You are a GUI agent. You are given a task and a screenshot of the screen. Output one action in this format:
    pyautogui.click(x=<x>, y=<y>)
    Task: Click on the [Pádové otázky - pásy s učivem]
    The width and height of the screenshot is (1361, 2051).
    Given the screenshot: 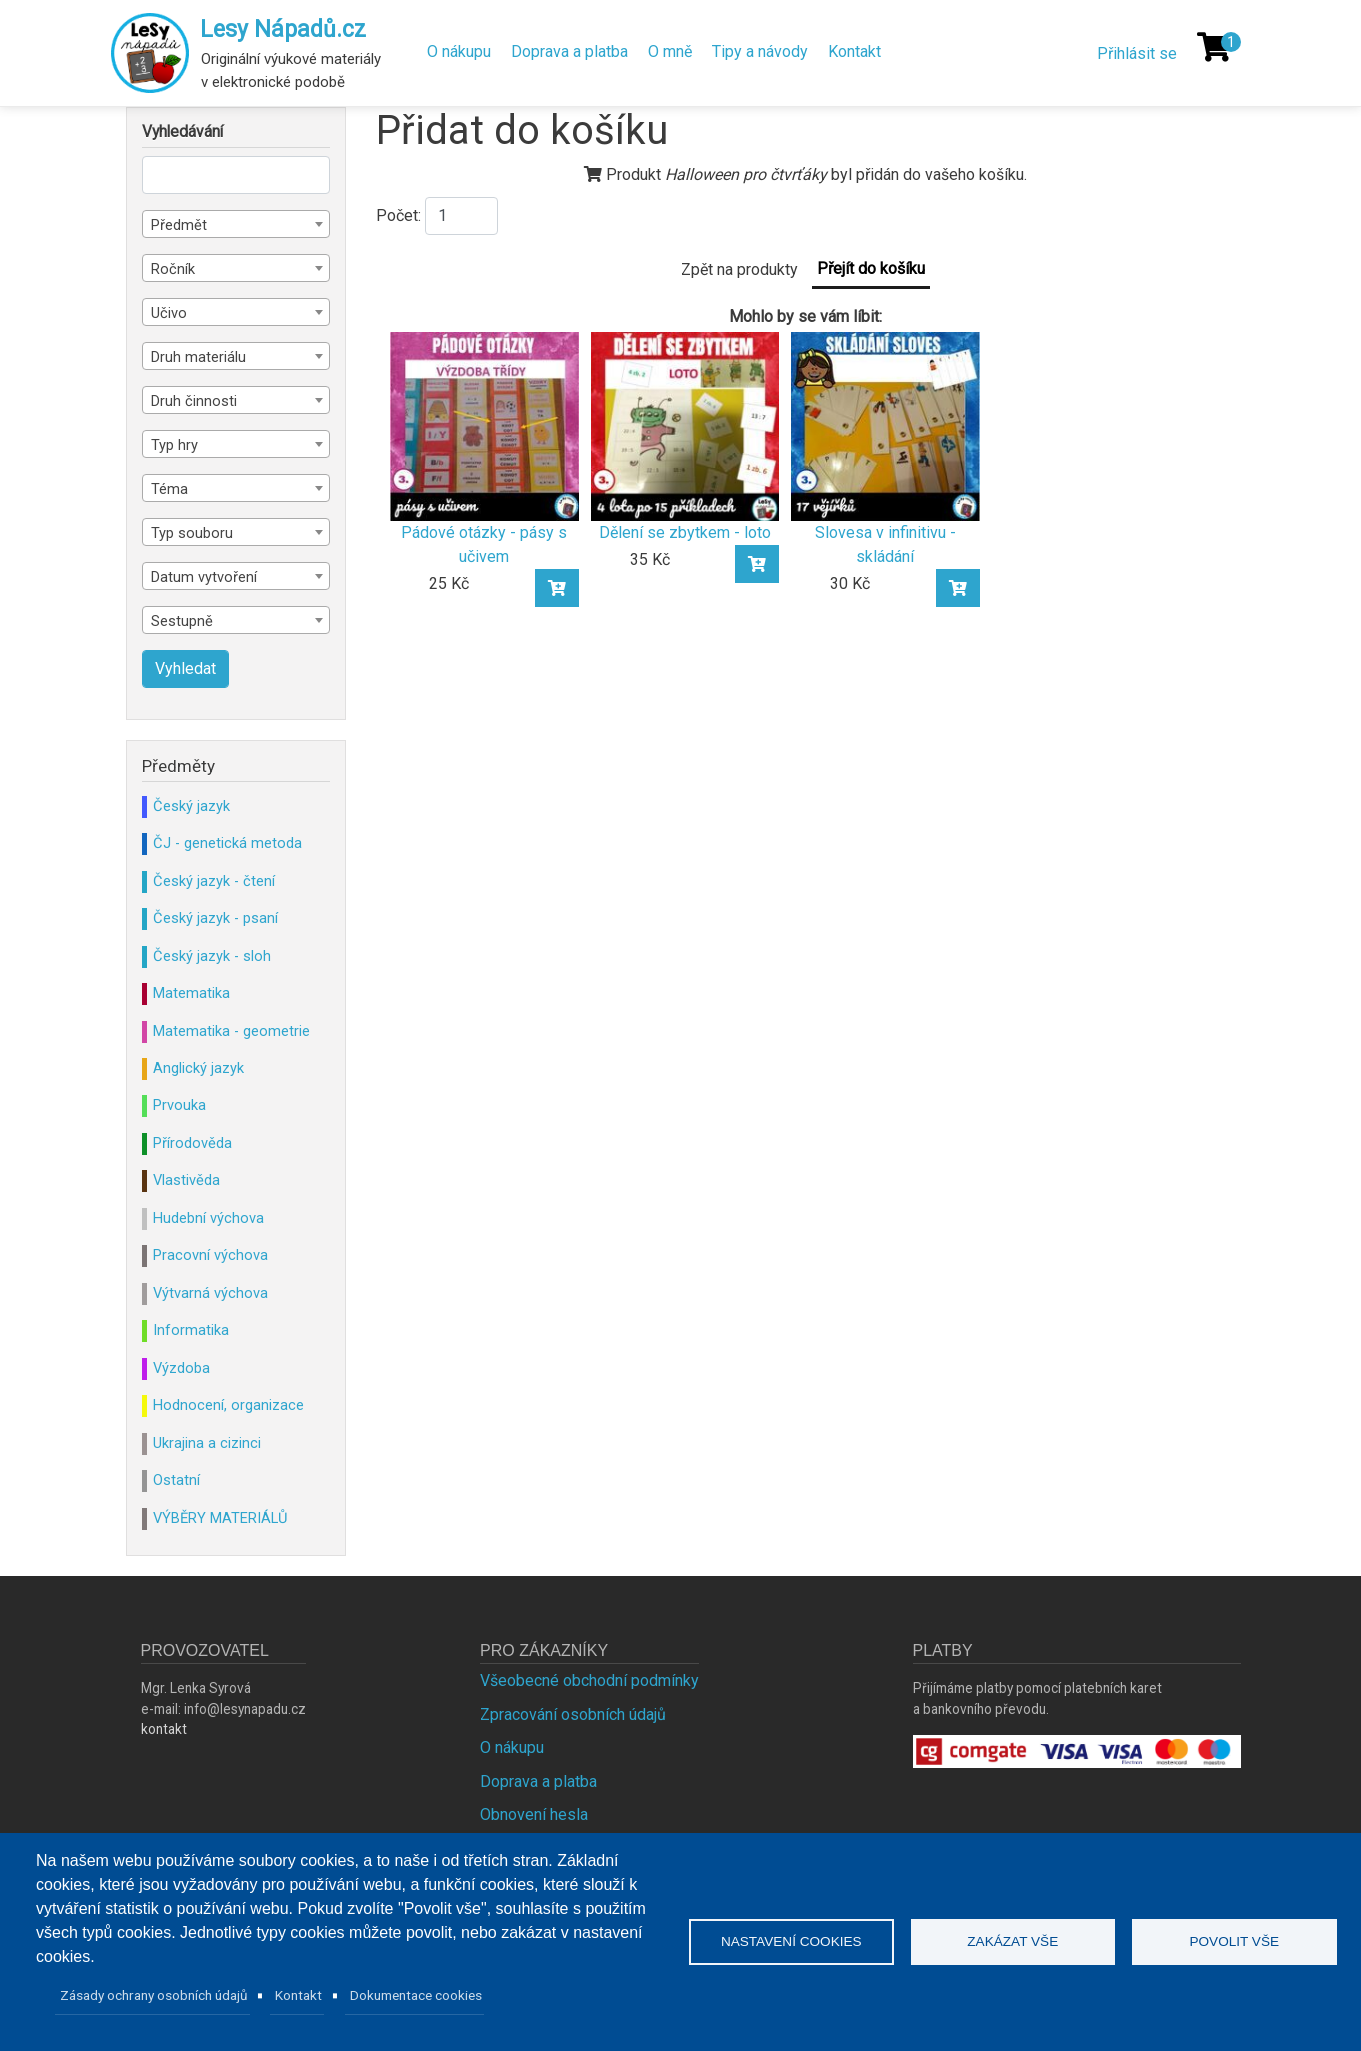 What is the action you would take?
    pyautogui.click(x=484, y=425)
    